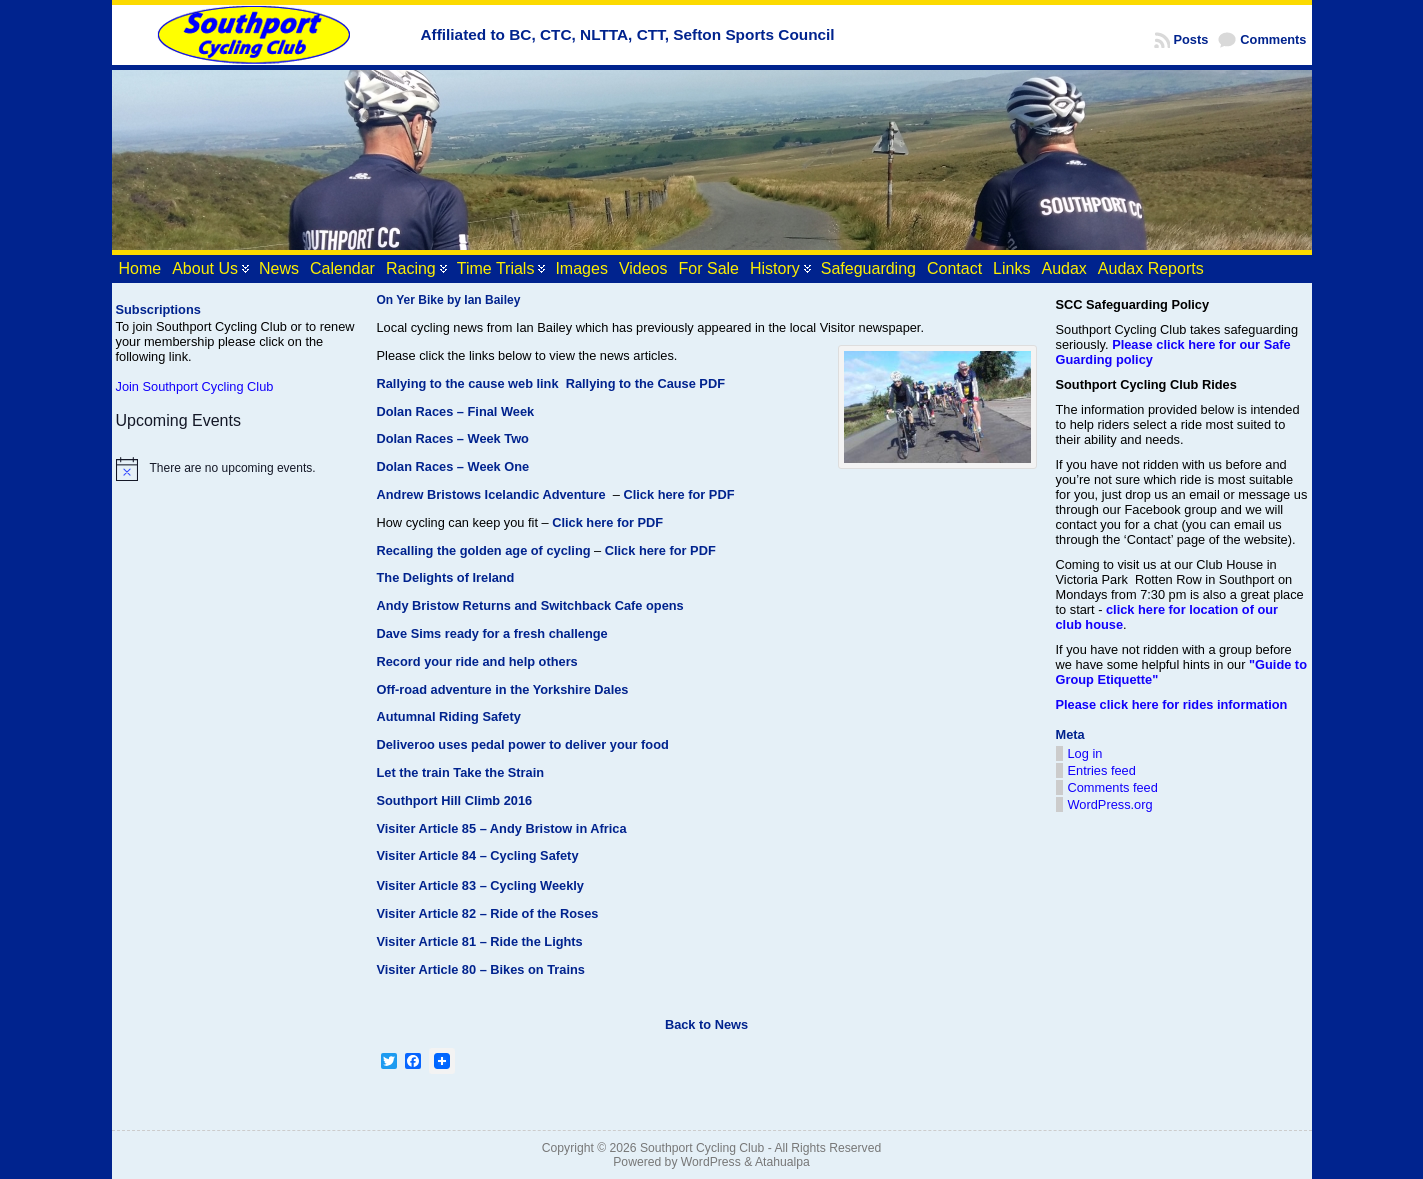 Image resolution: width=1423 pixels, height=1179 pixels. Describe the element at coordinates (237, 469) in the screenshot. I see `[alert]` at that location.